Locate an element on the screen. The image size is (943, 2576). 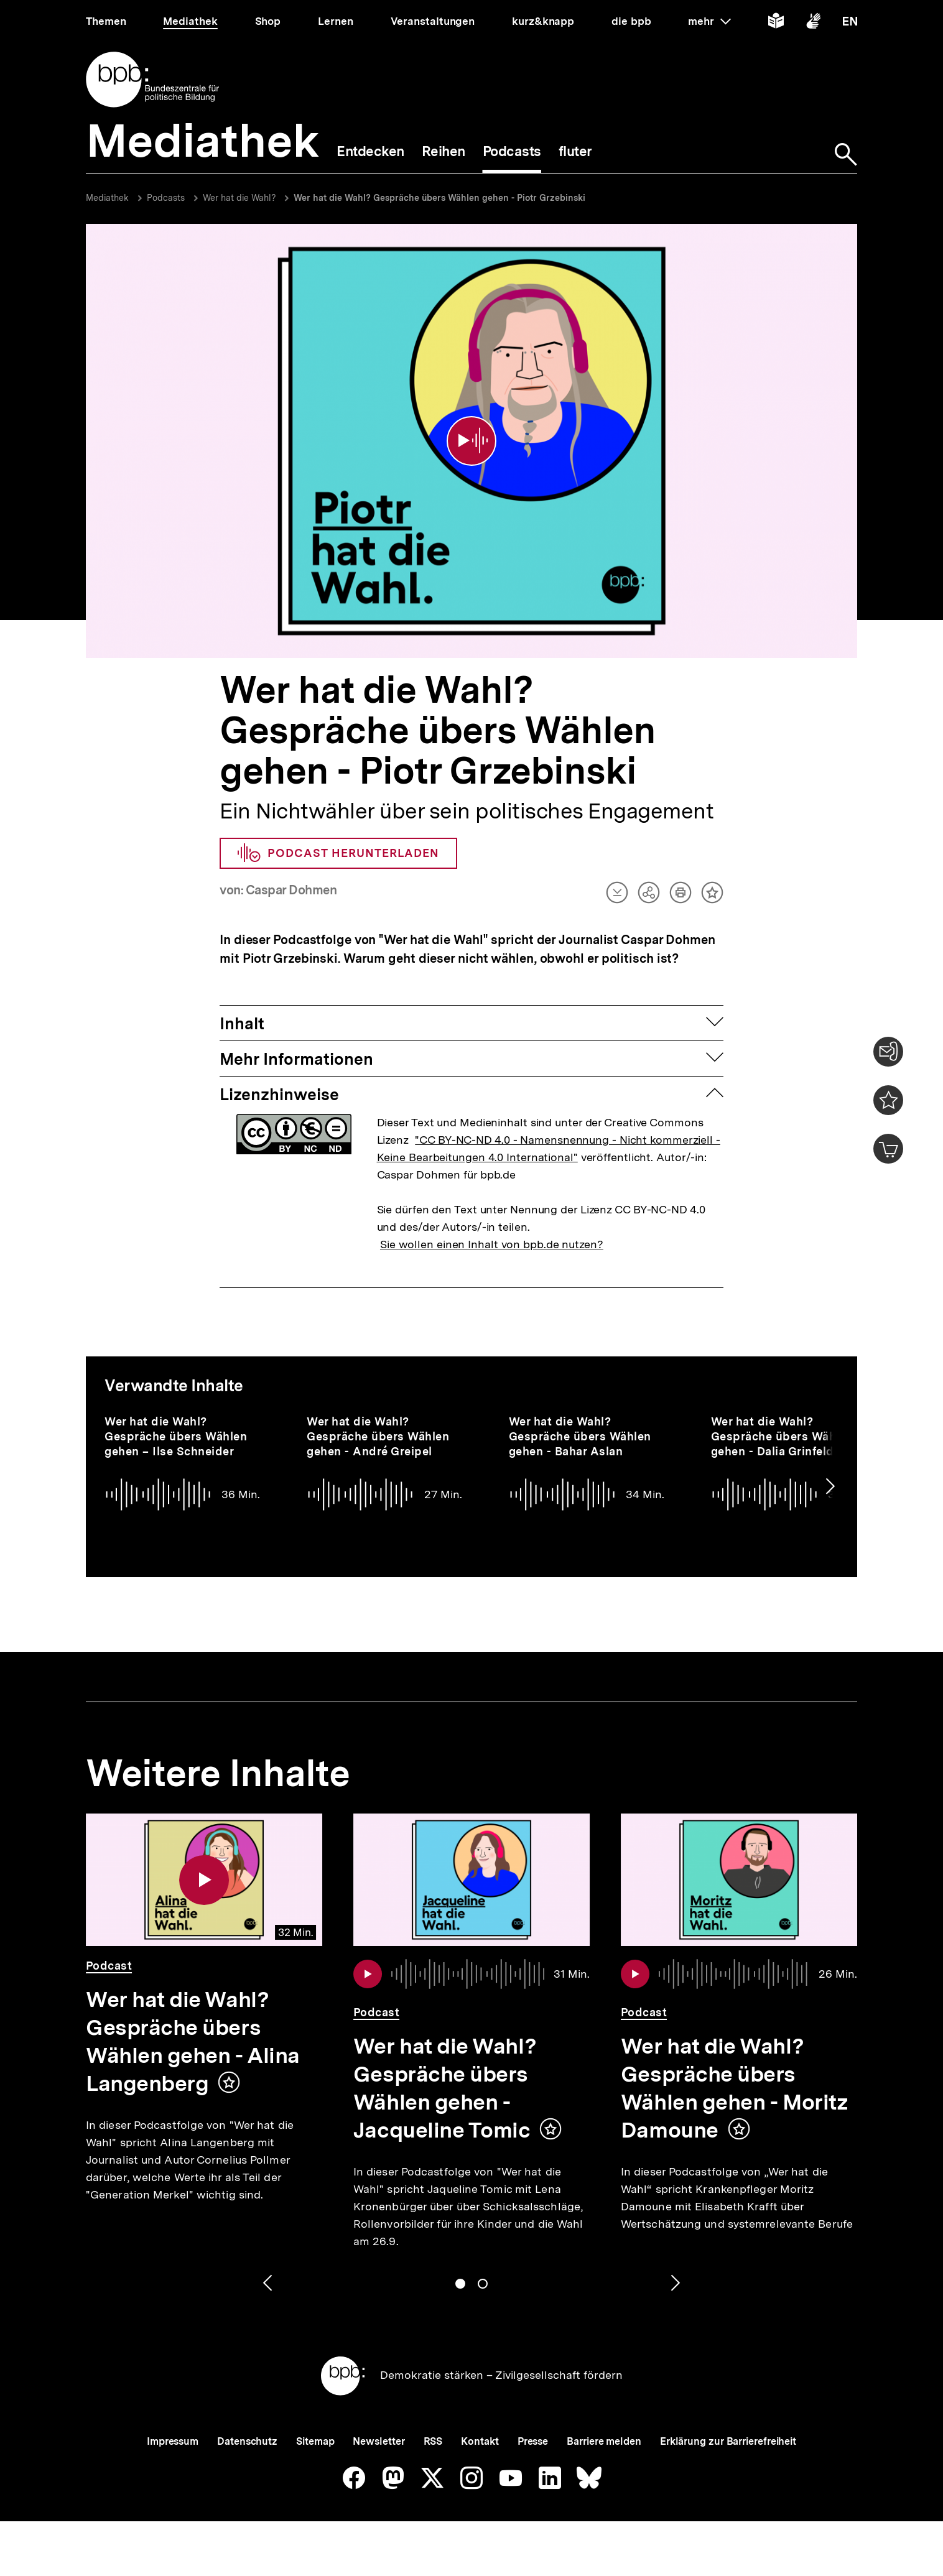
Wer hat die Wahl? Gespräche übers Wählen gehen - Bahar Aslan is located at coordinates (580, 1436).